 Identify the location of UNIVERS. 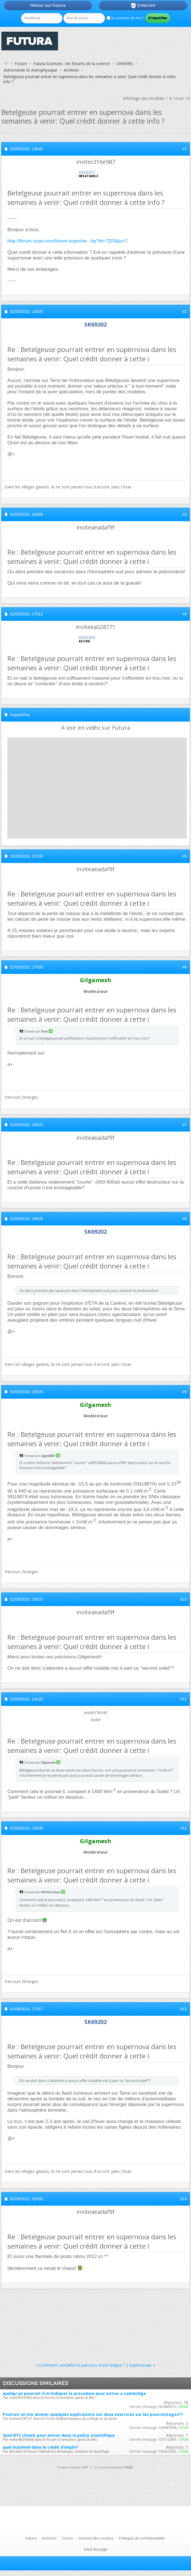
(124, 63).